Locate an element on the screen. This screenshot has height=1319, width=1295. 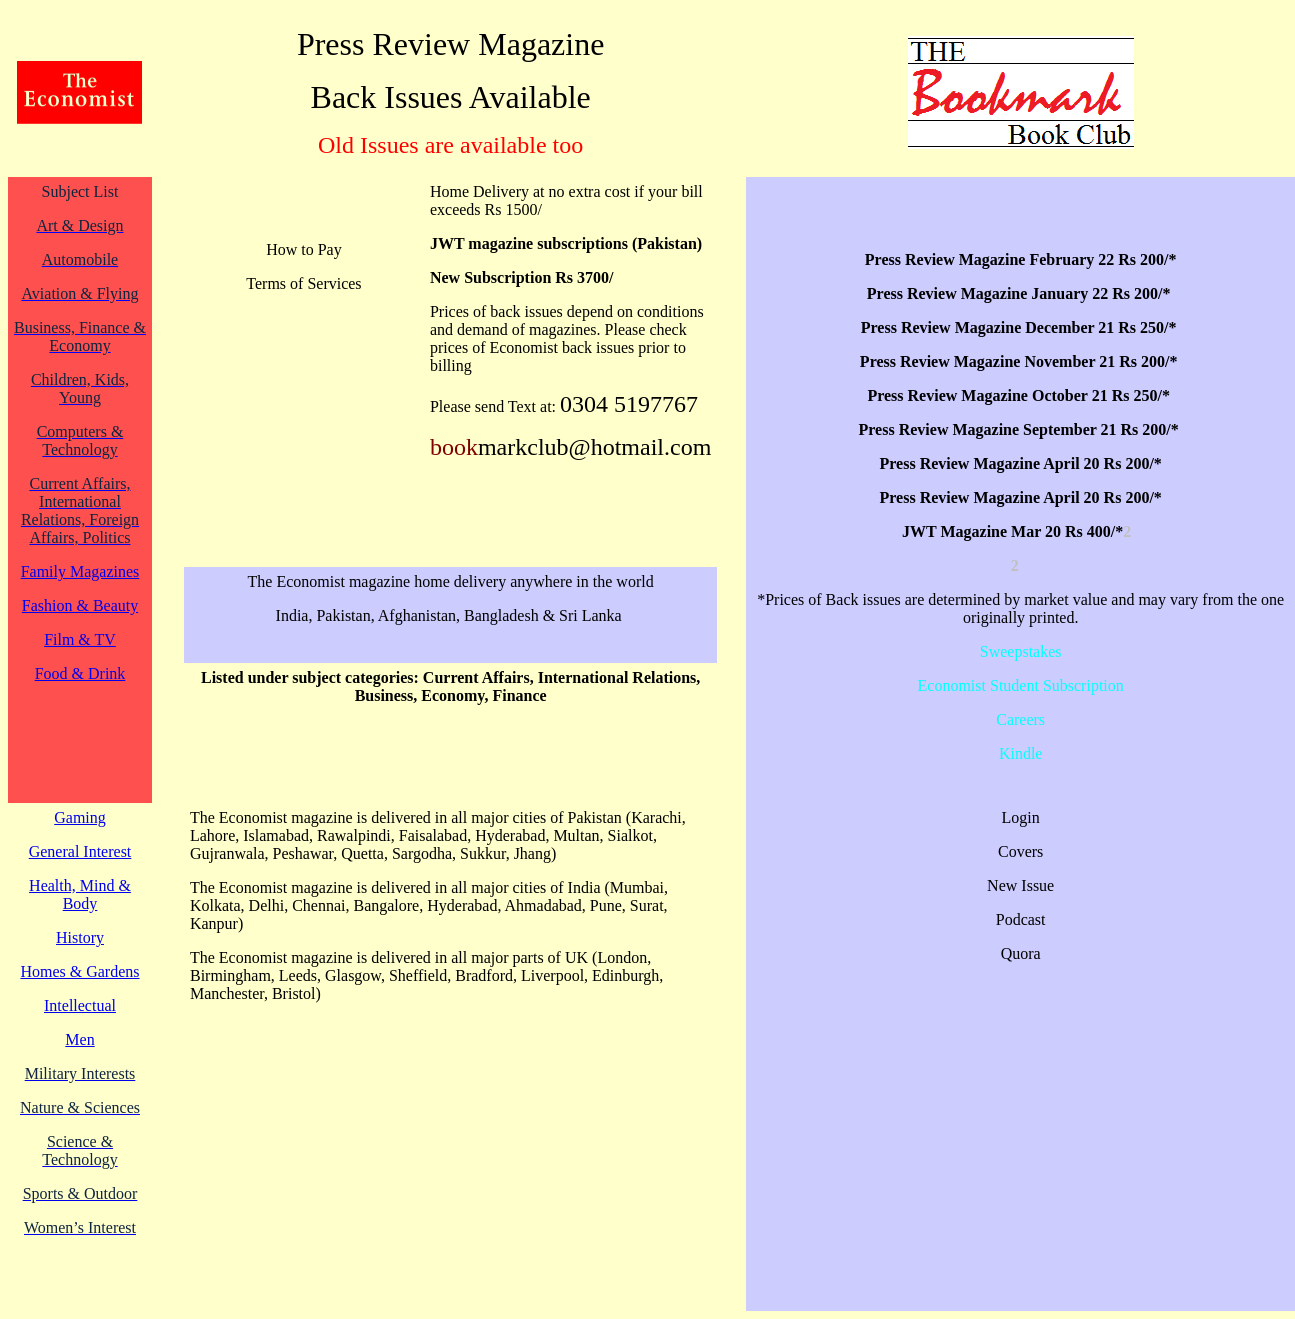
Fashion & Beauty is located at coordinates (80, 605).